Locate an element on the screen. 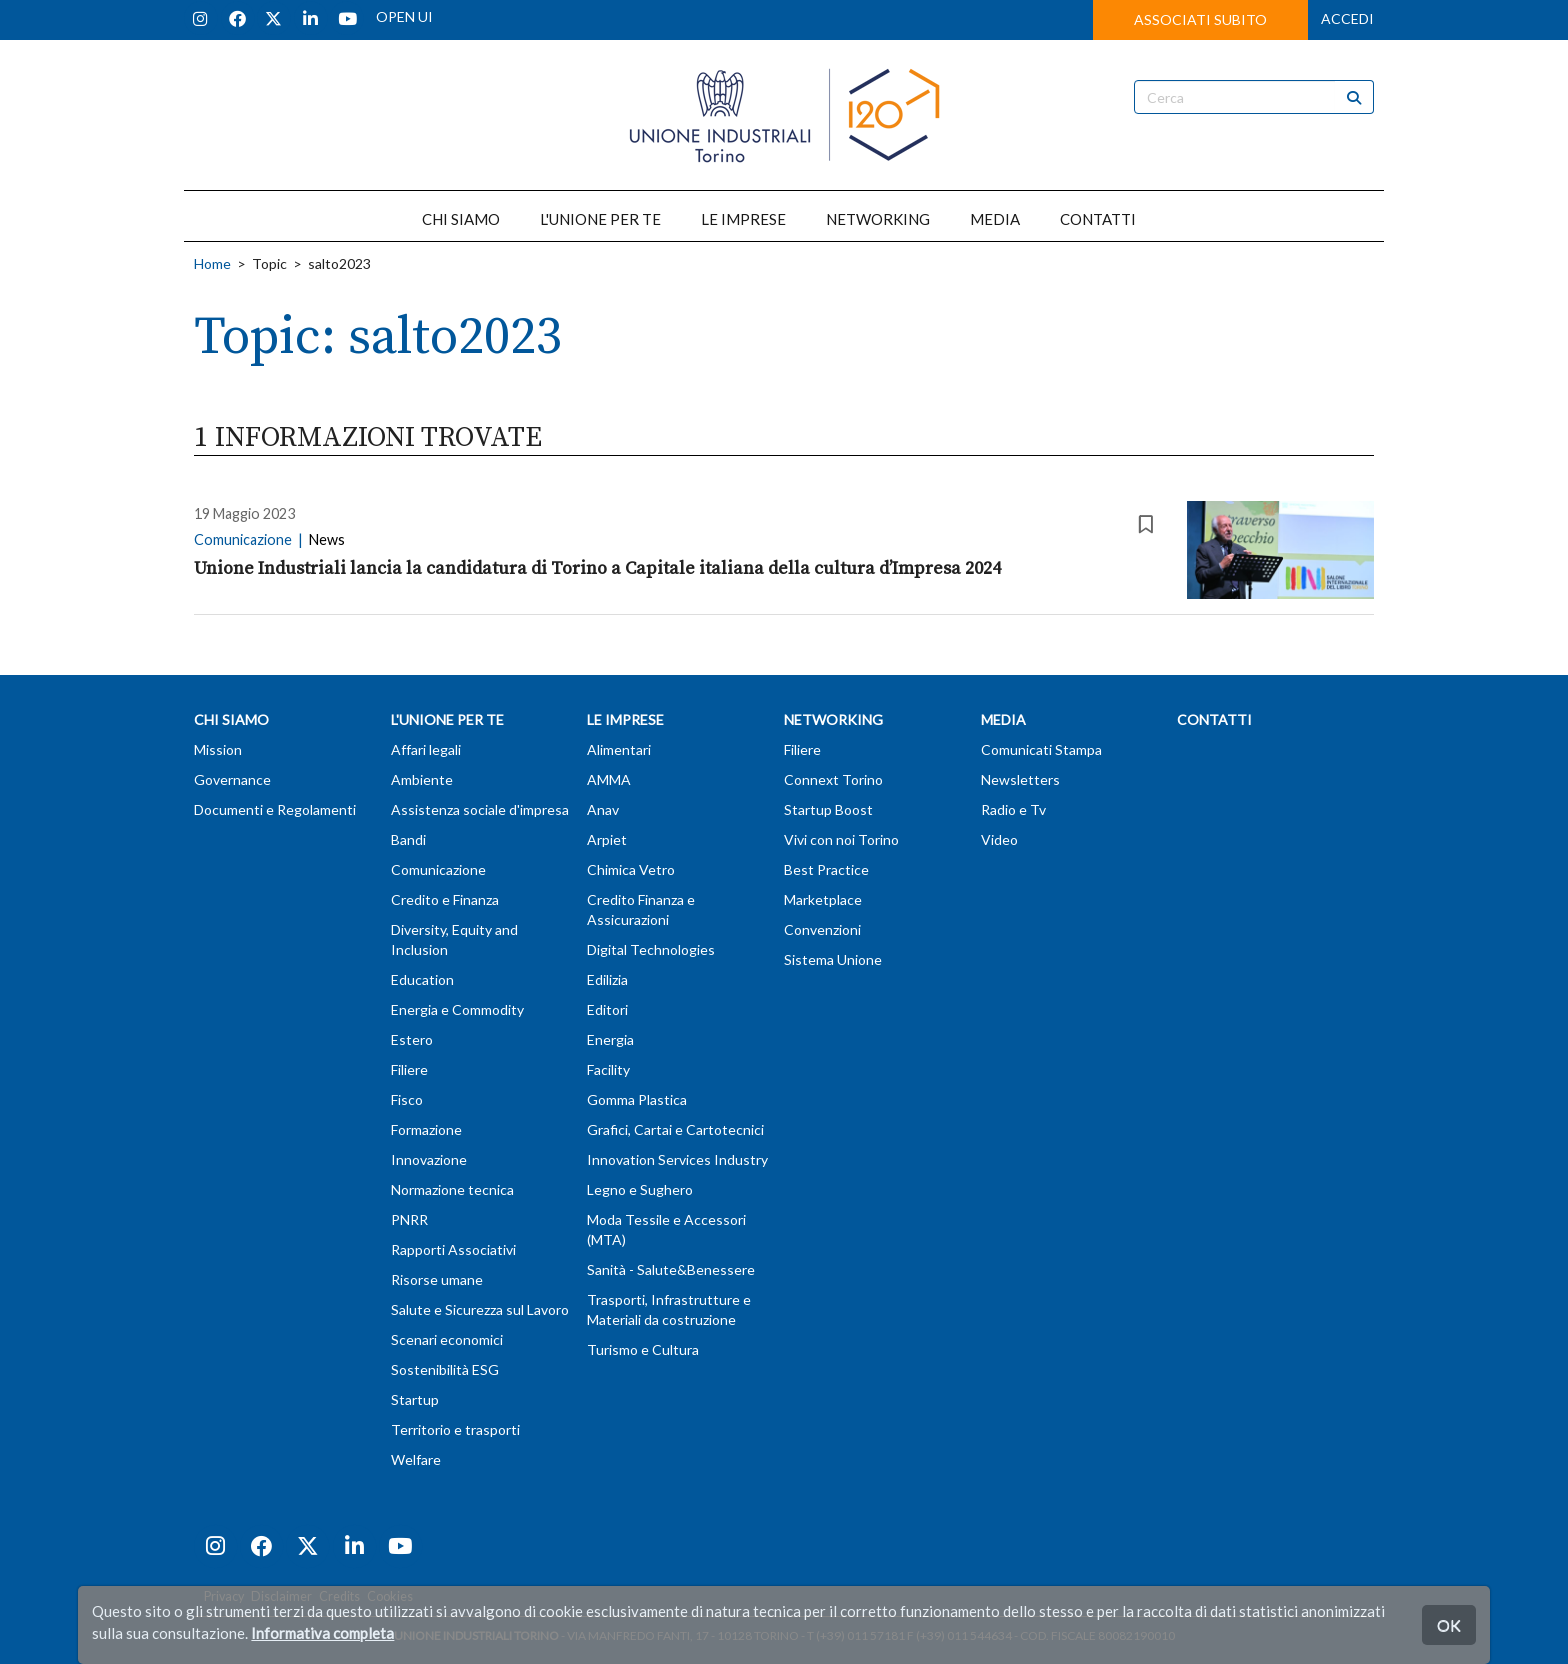  Informativa completa is located at coordinates (322, 1633).